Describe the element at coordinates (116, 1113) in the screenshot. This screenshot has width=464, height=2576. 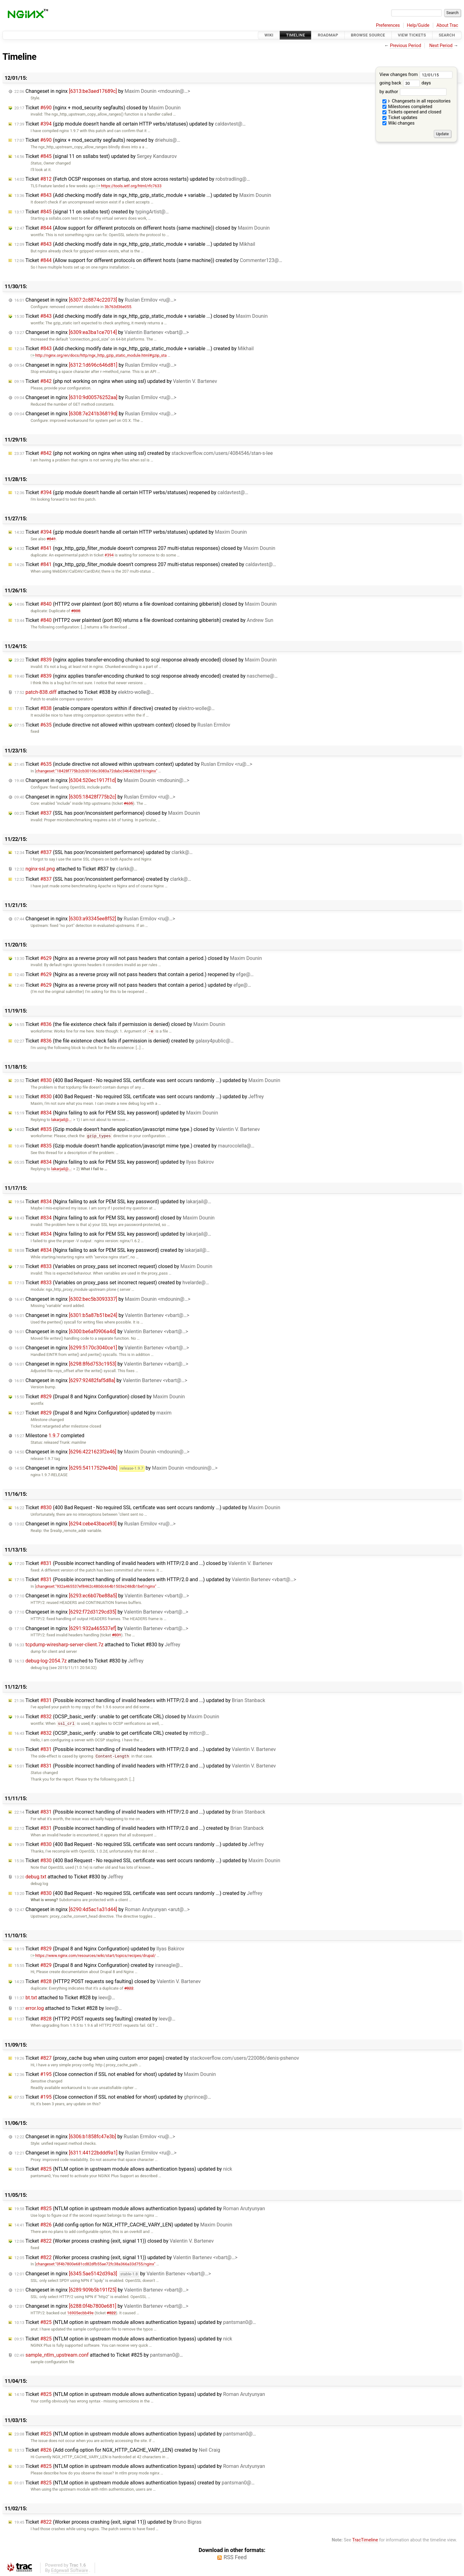
I see `Ticket (Nginx failing to ask for PEM SSL key password) updated by` at that location.